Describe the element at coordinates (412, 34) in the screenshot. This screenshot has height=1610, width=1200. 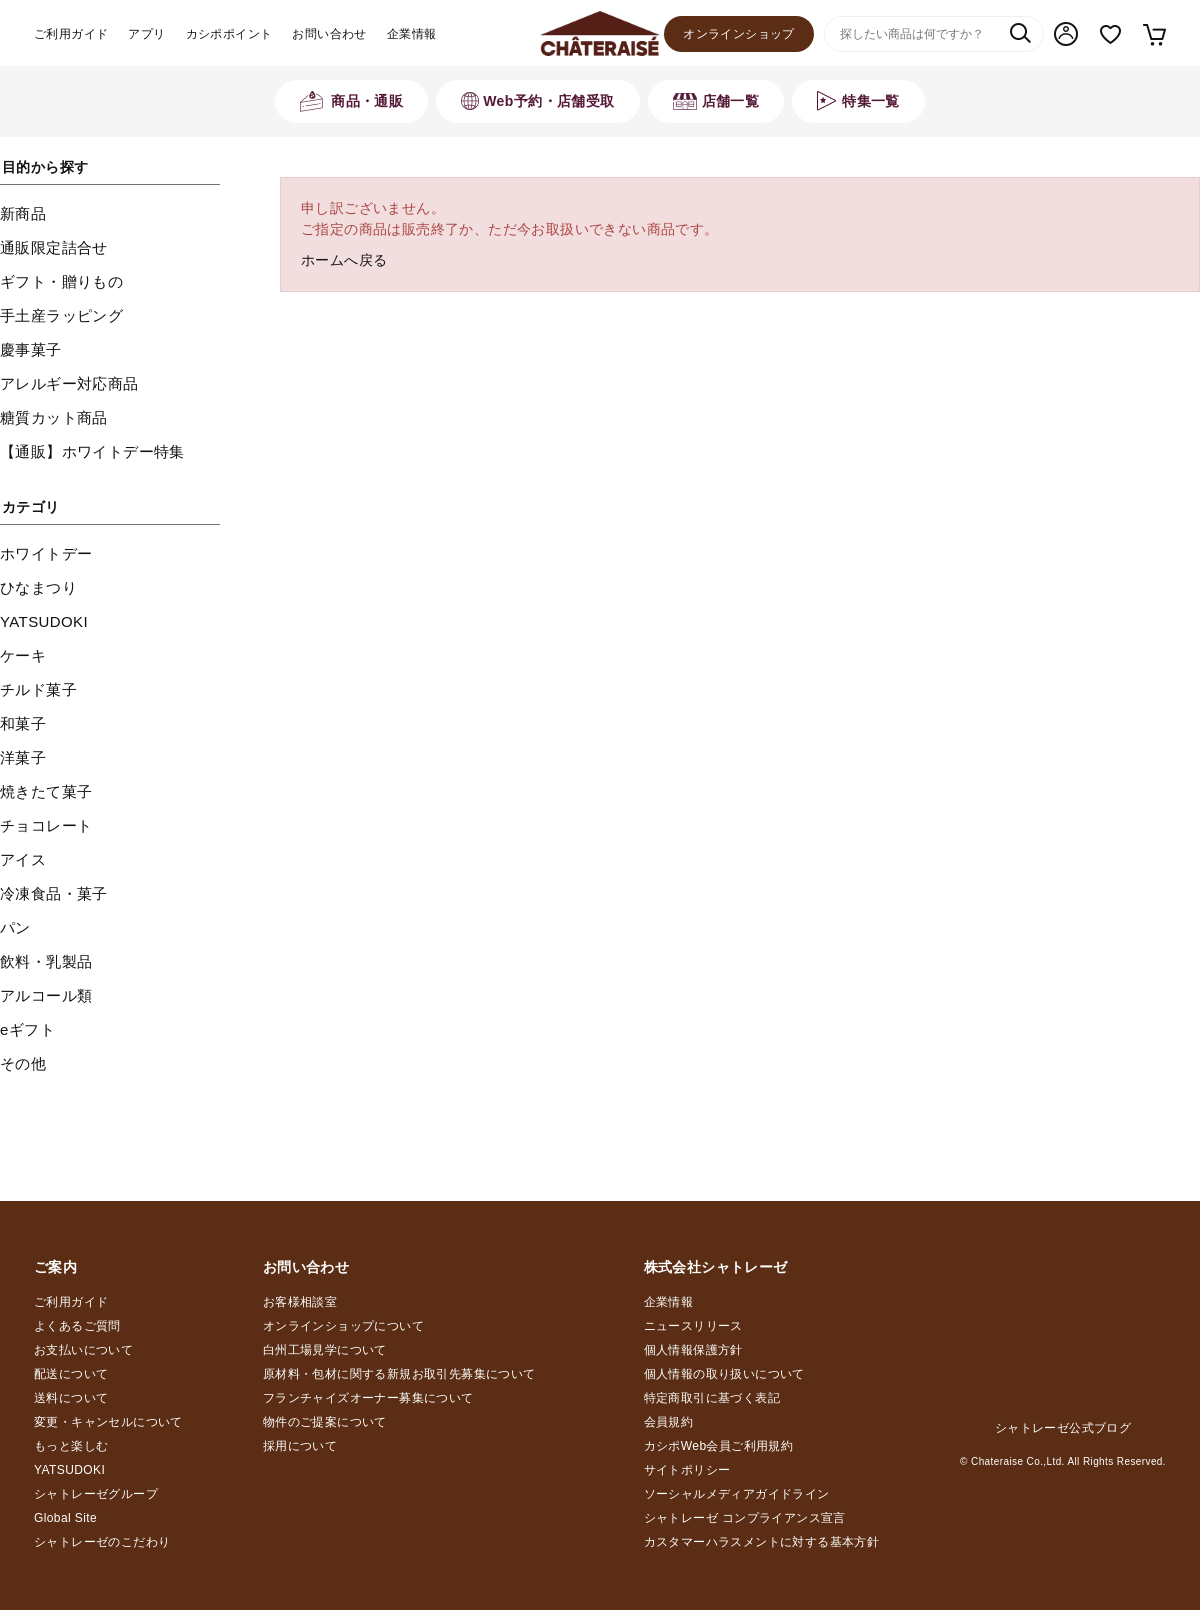
I see `企業情報` at that location.